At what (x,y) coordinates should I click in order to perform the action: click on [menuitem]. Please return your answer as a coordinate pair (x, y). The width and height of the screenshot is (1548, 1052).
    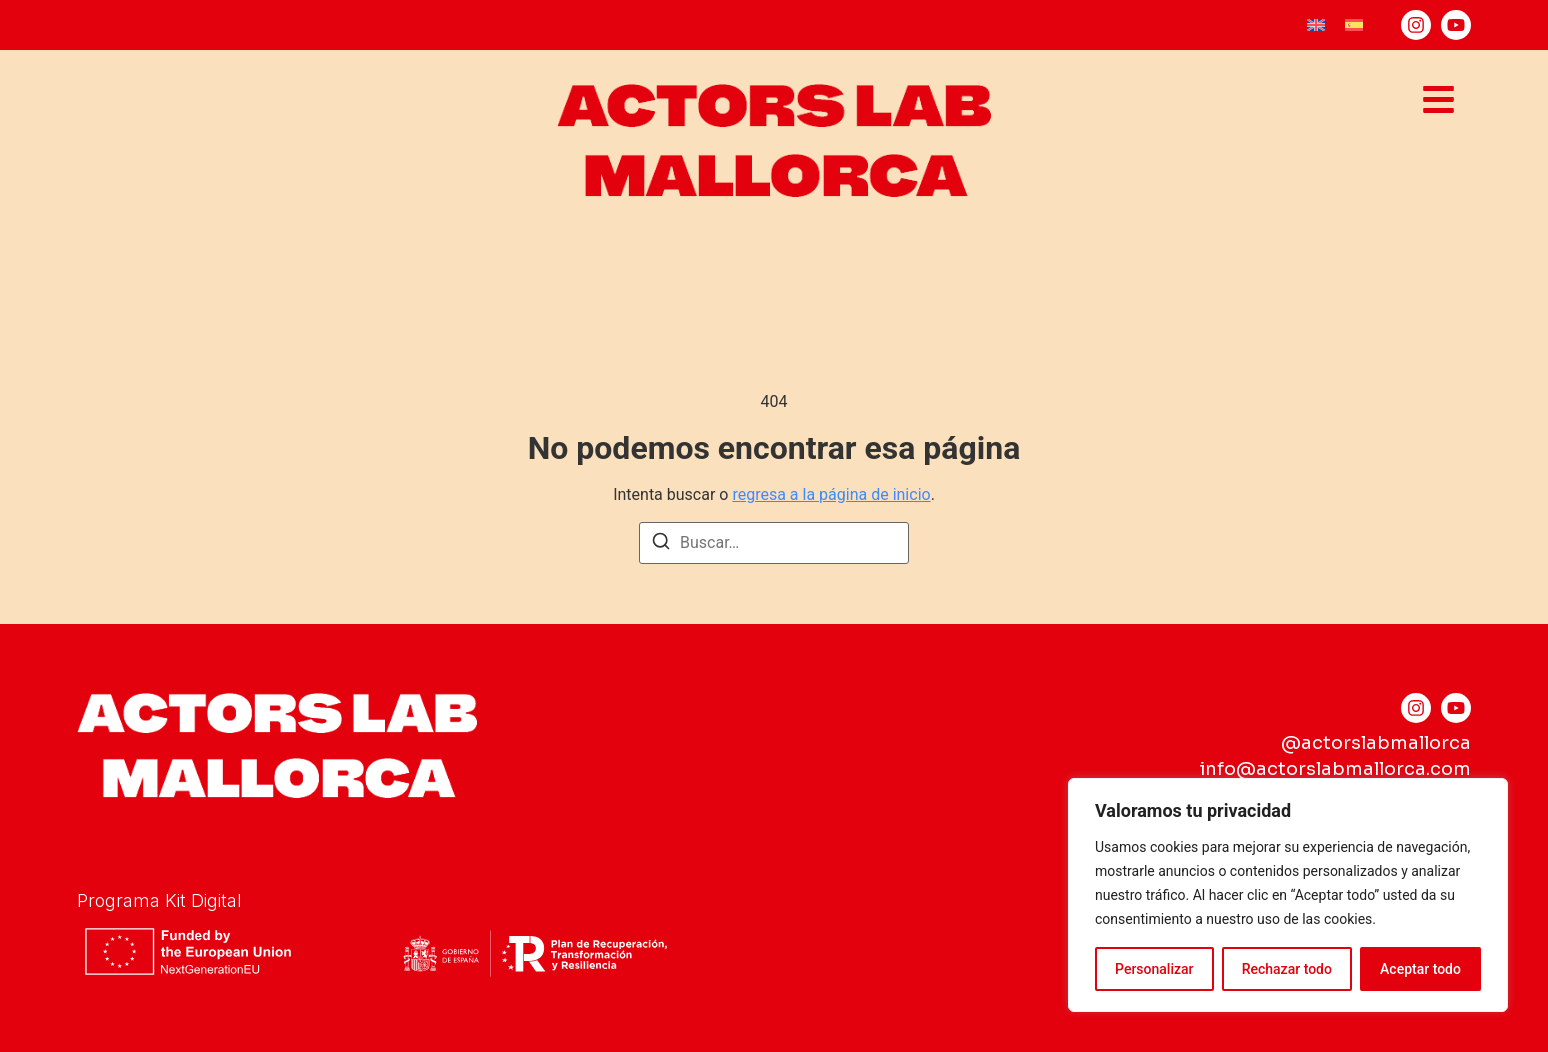
    Looking at the image, I should click on (1316, 25).